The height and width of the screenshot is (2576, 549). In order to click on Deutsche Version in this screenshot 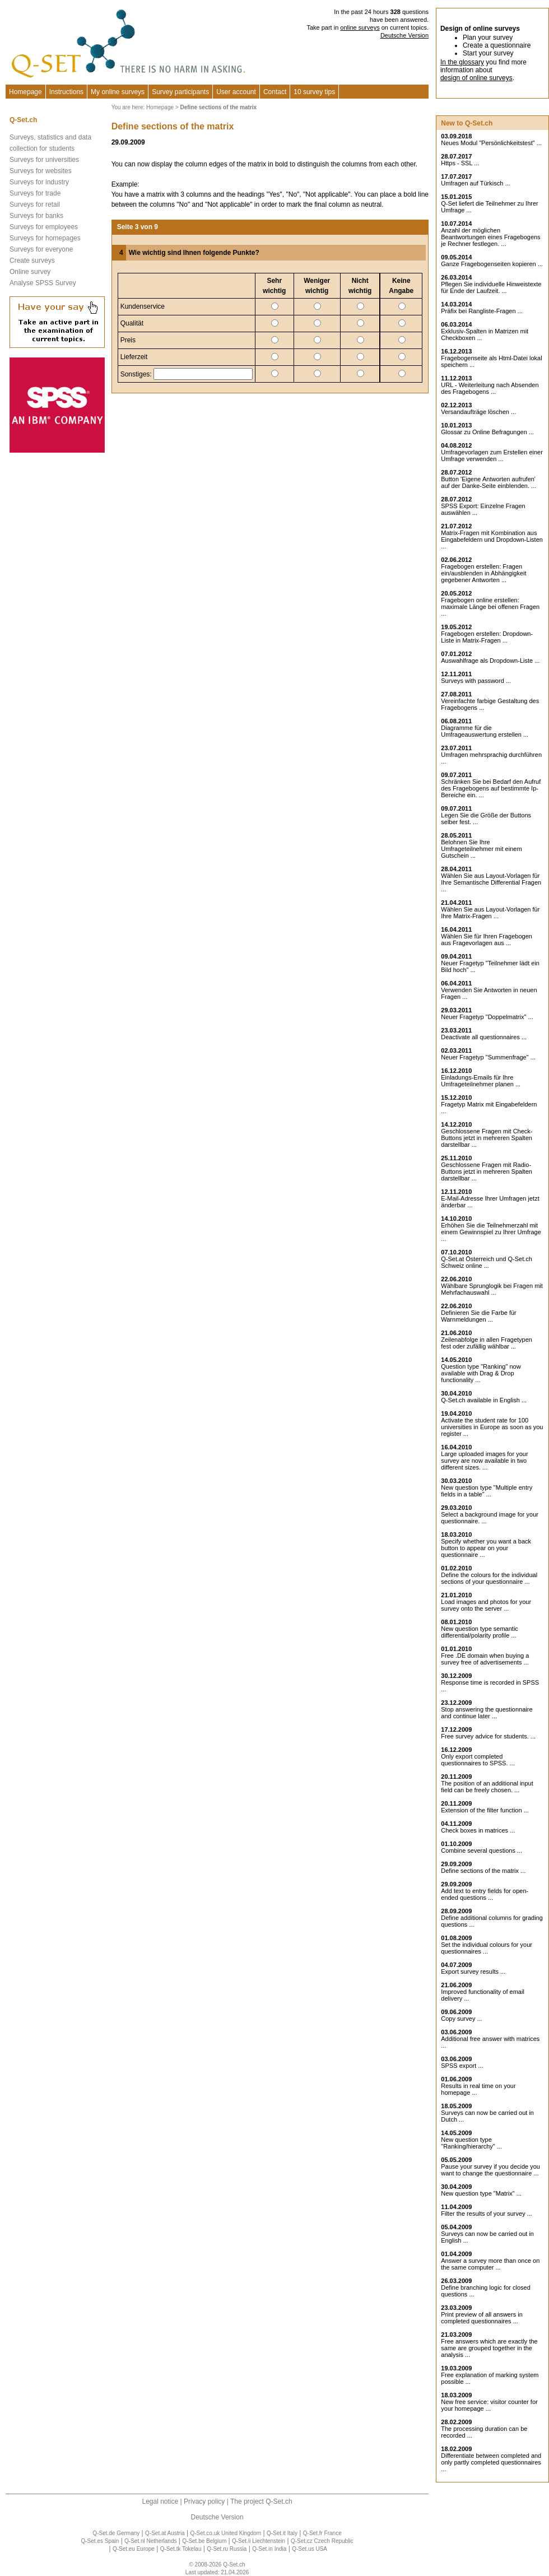, I will do `click(404, 35)`.